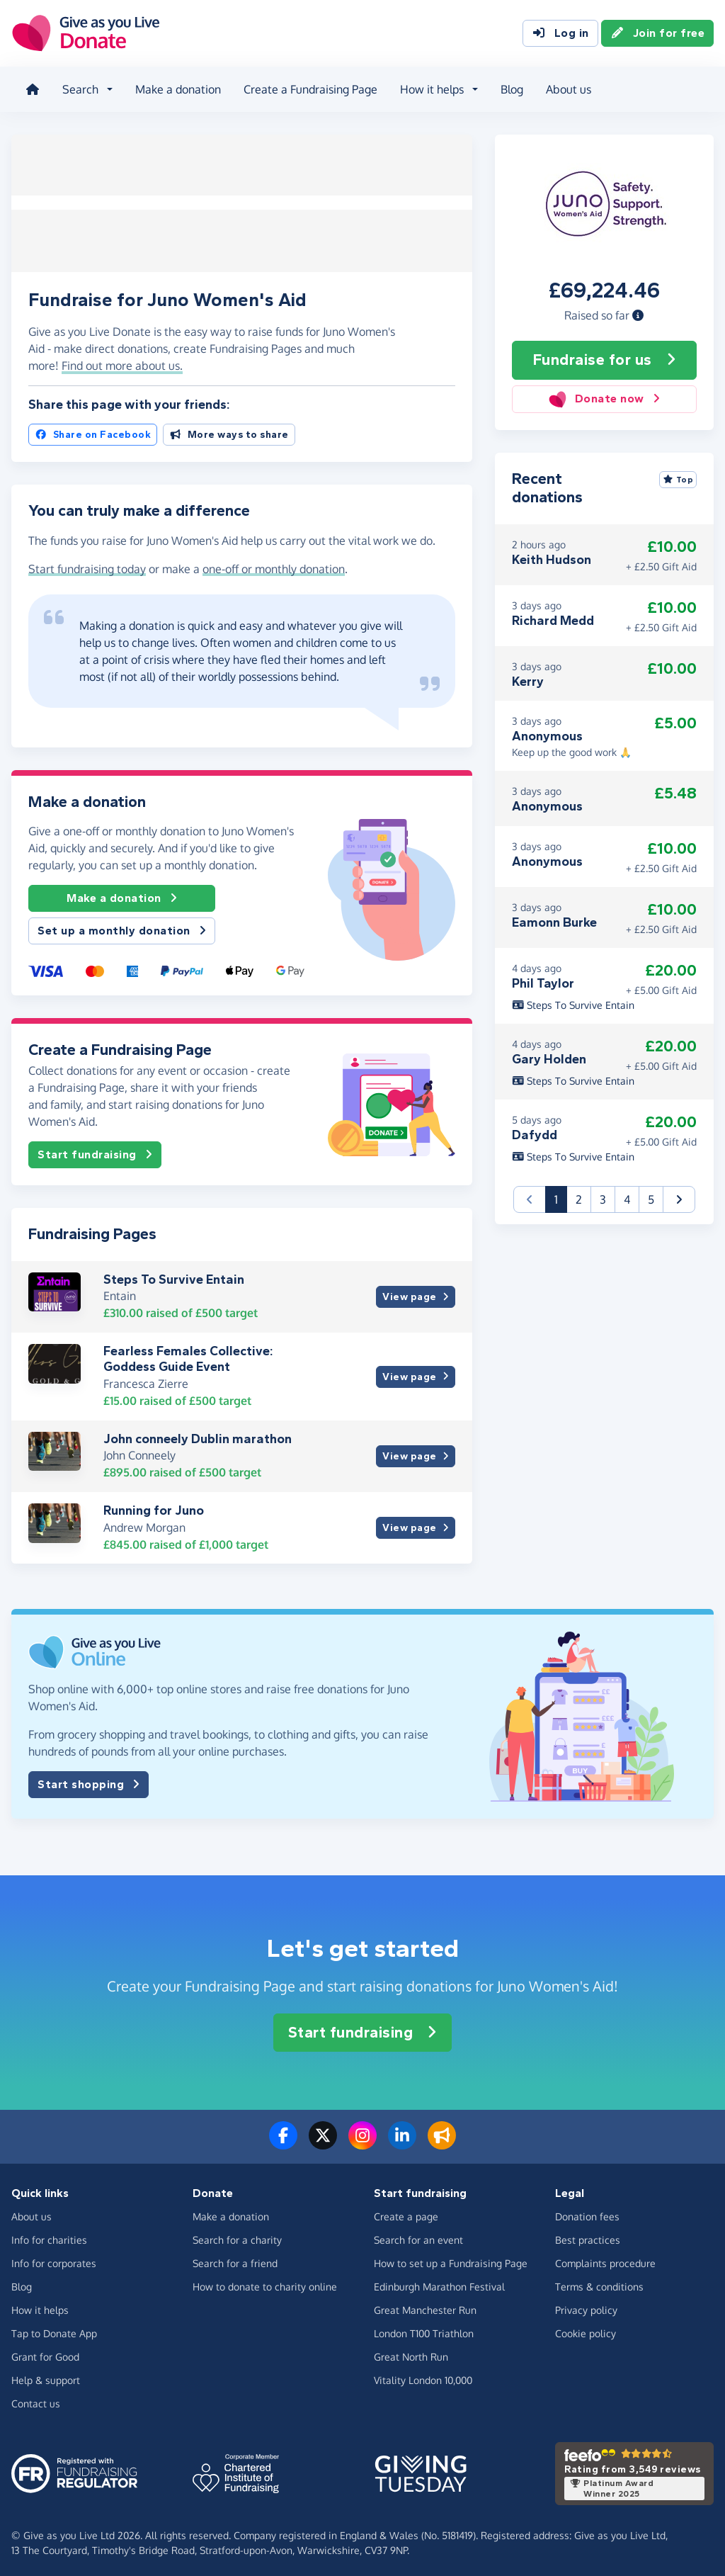 This screenshot has width=725, height=2576. I want to click on Grant for Good, so click(45, 2352).